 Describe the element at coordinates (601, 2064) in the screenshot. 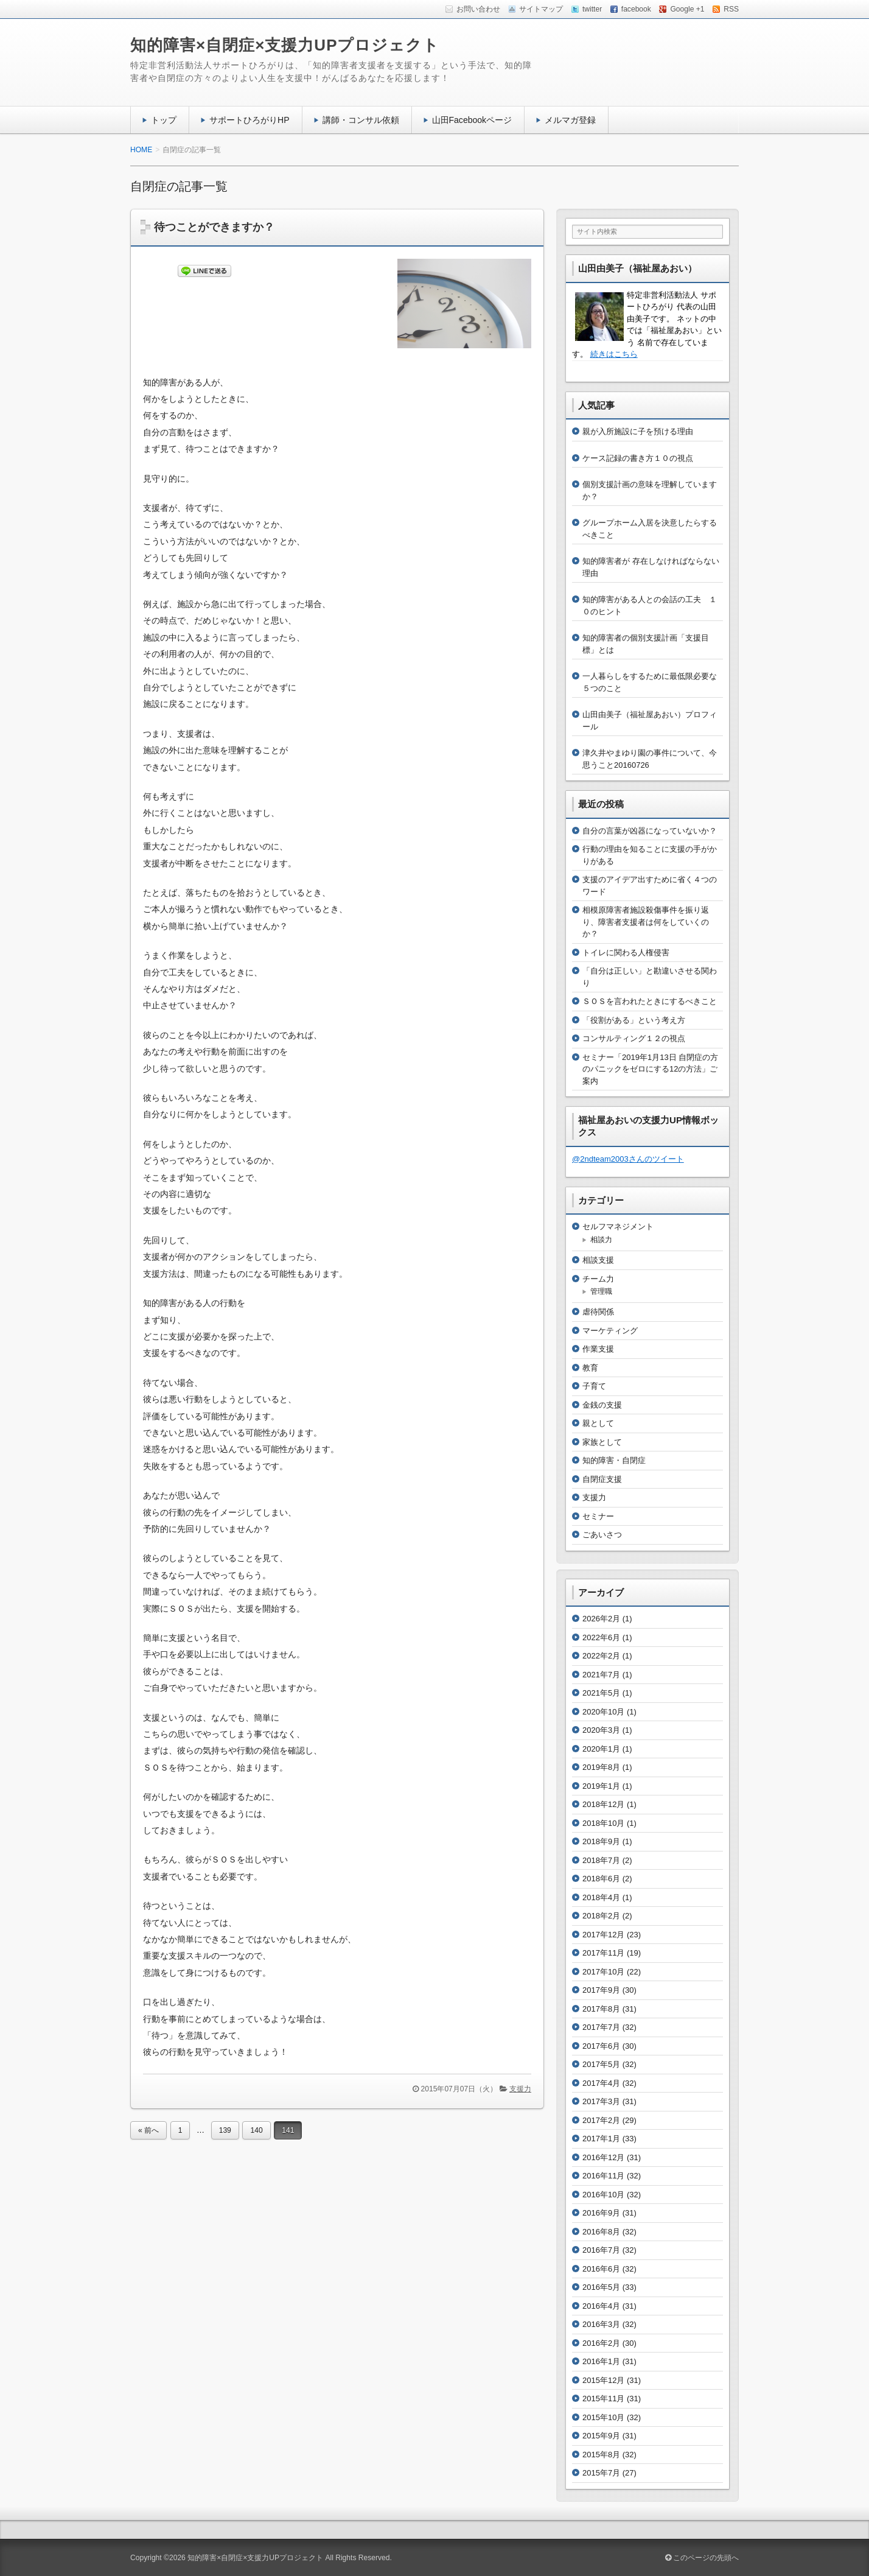

I see `2017年5月` at that location.